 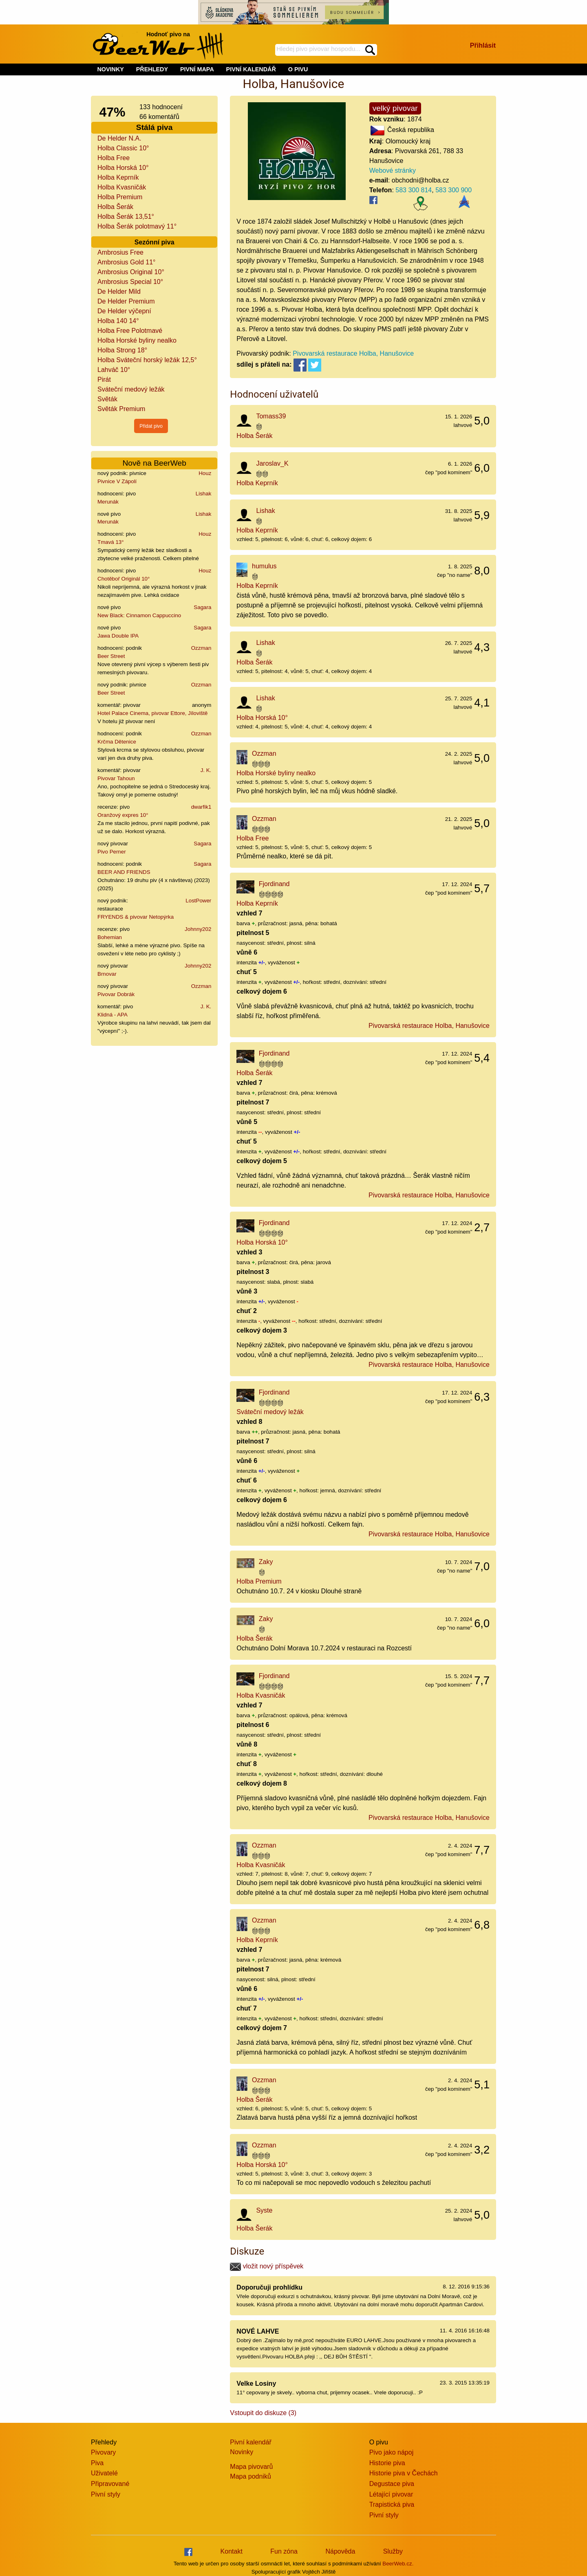 What do you see at coordinates (206, 770) in the screenshot?
I see `J. K.` at bounding box center [206, 770].